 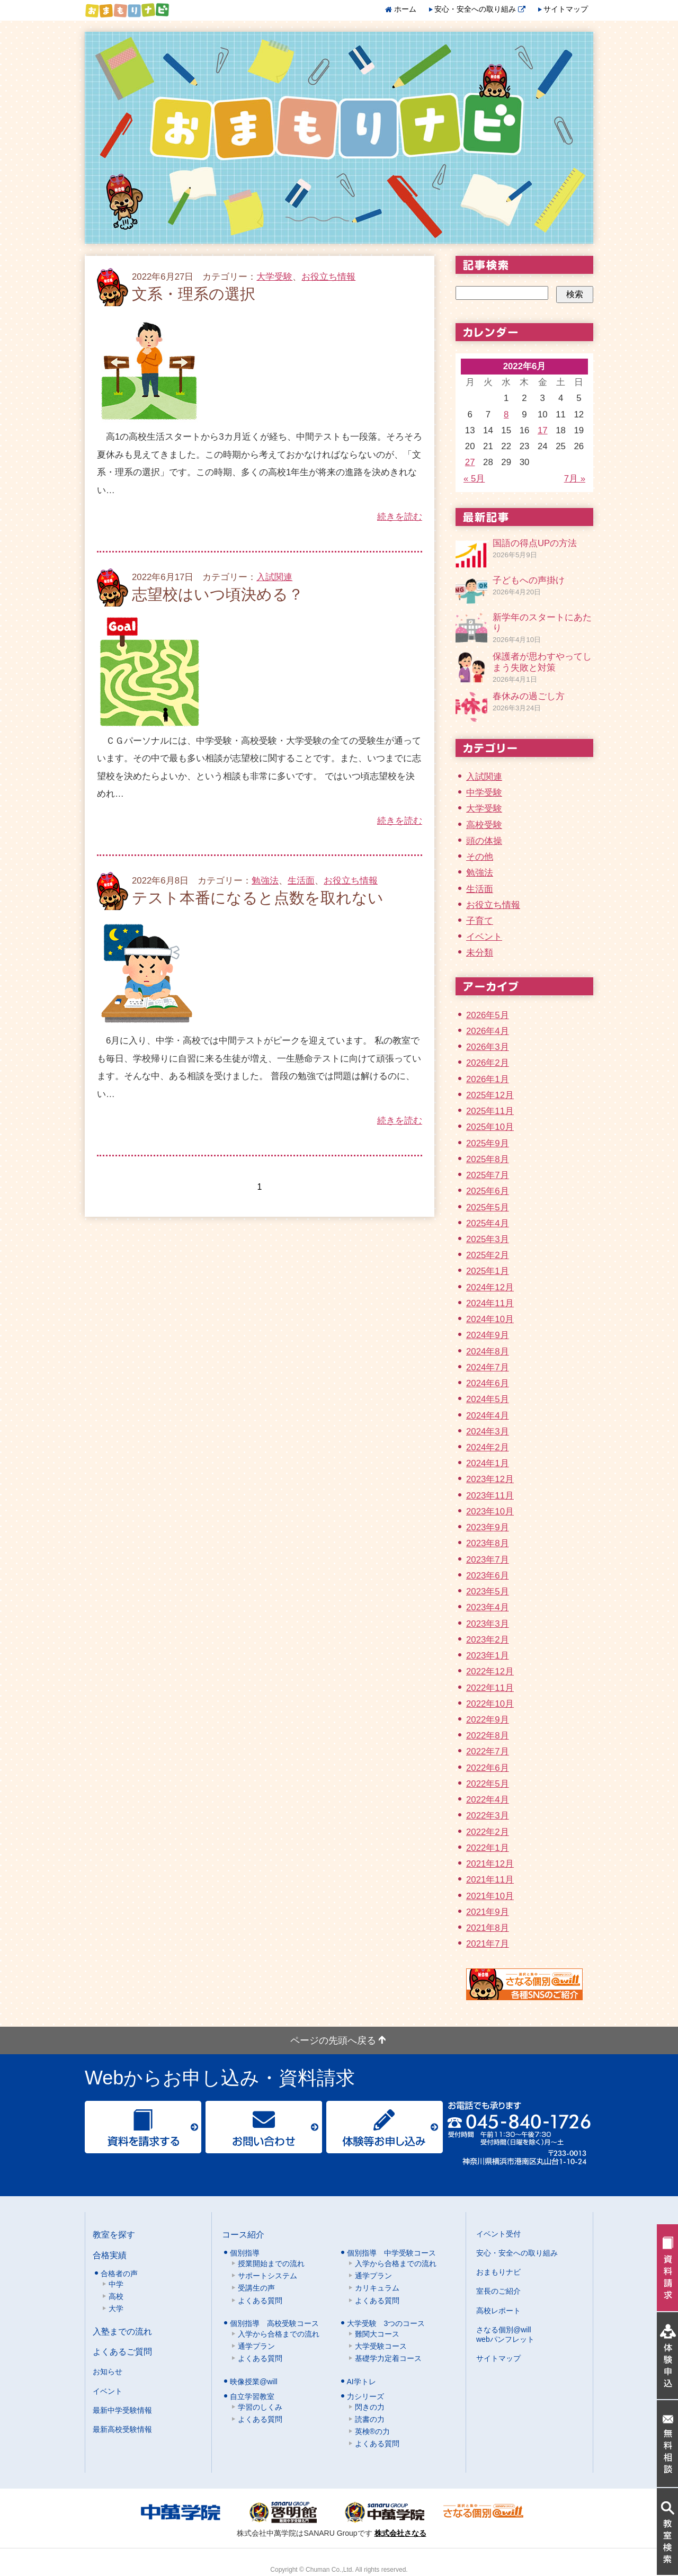 I want to click on 2022年7月, so click(x=487, y=1751).